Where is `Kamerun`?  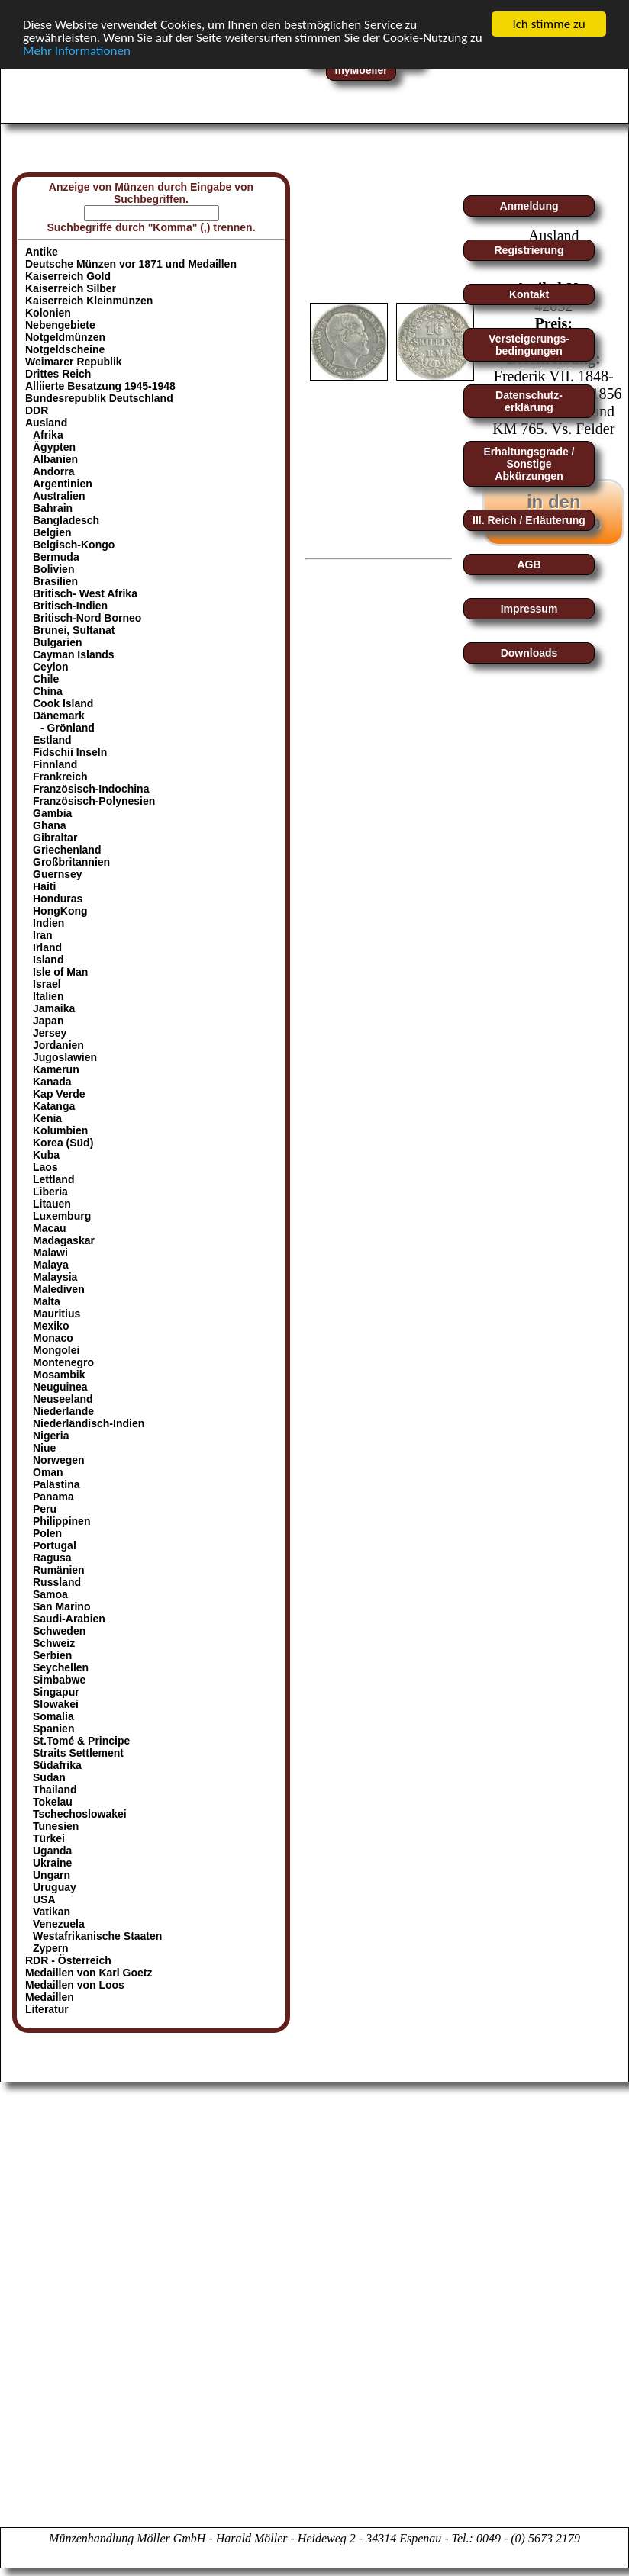
Kamerun is located at coordinates (56, 1069).